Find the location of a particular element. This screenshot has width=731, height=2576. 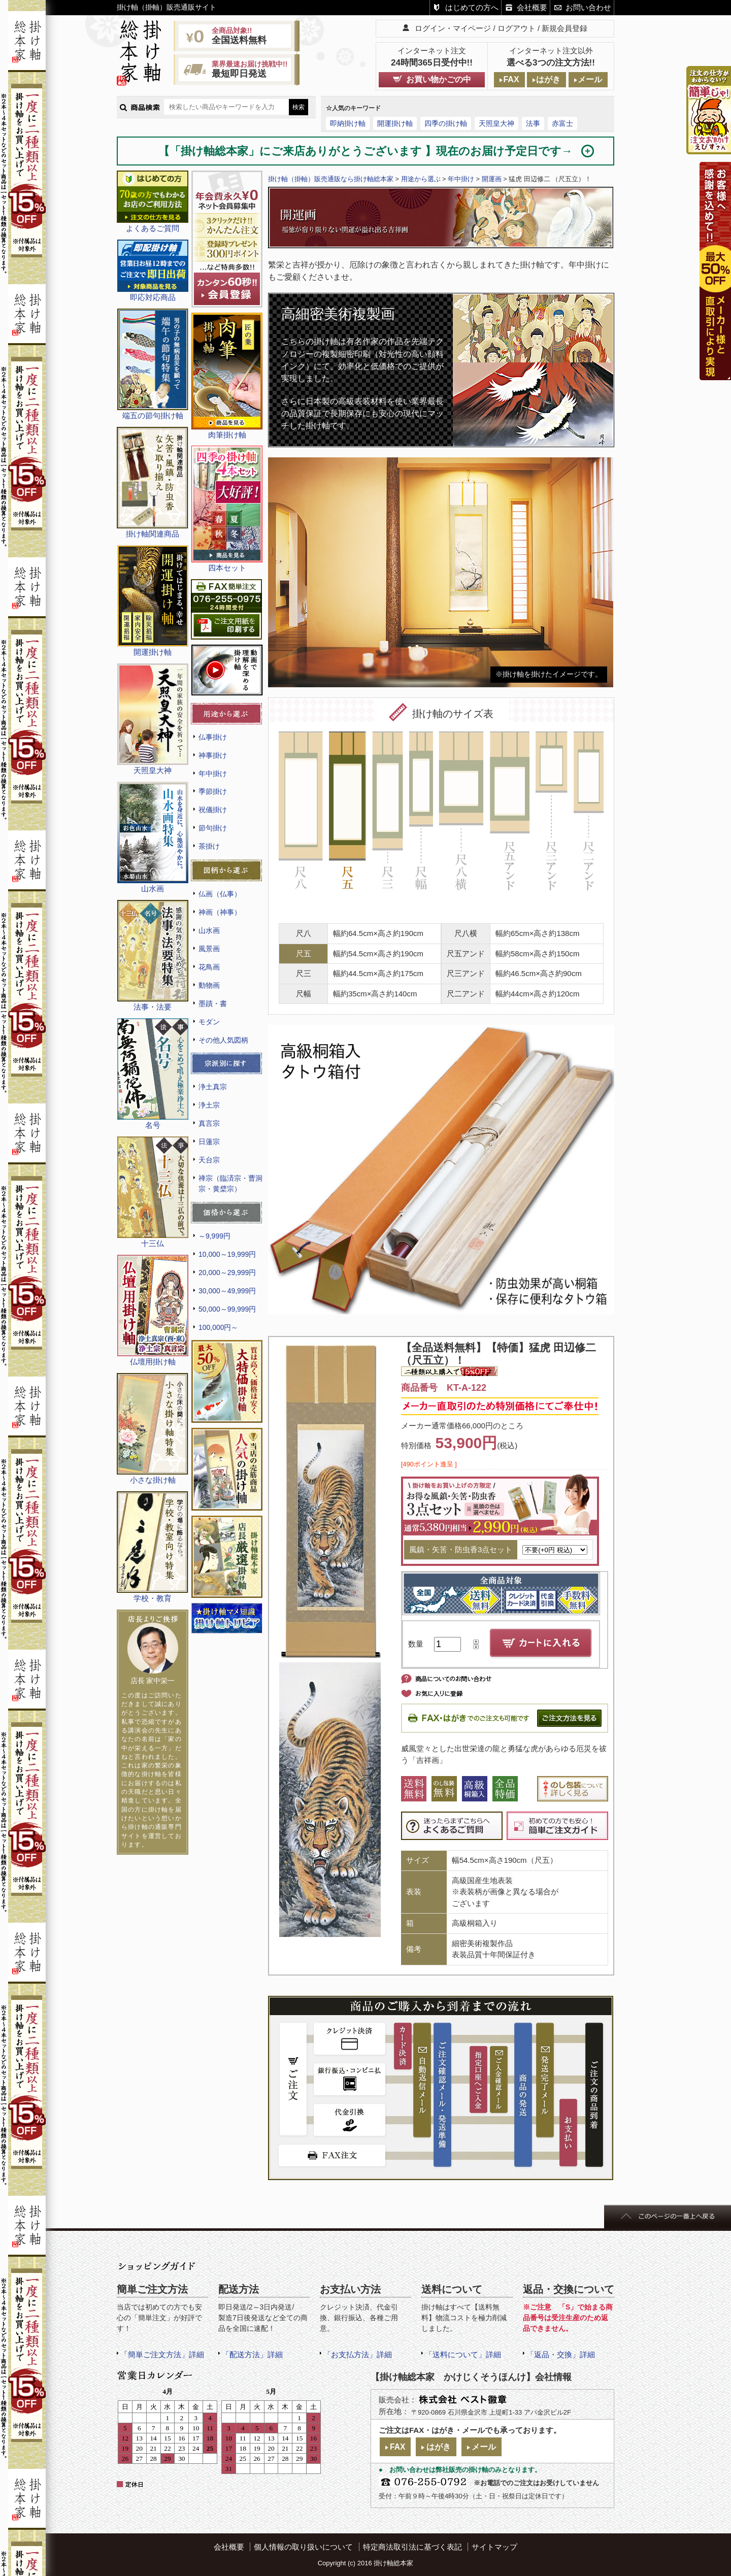

山水画 is located at coordinates (209, 930).